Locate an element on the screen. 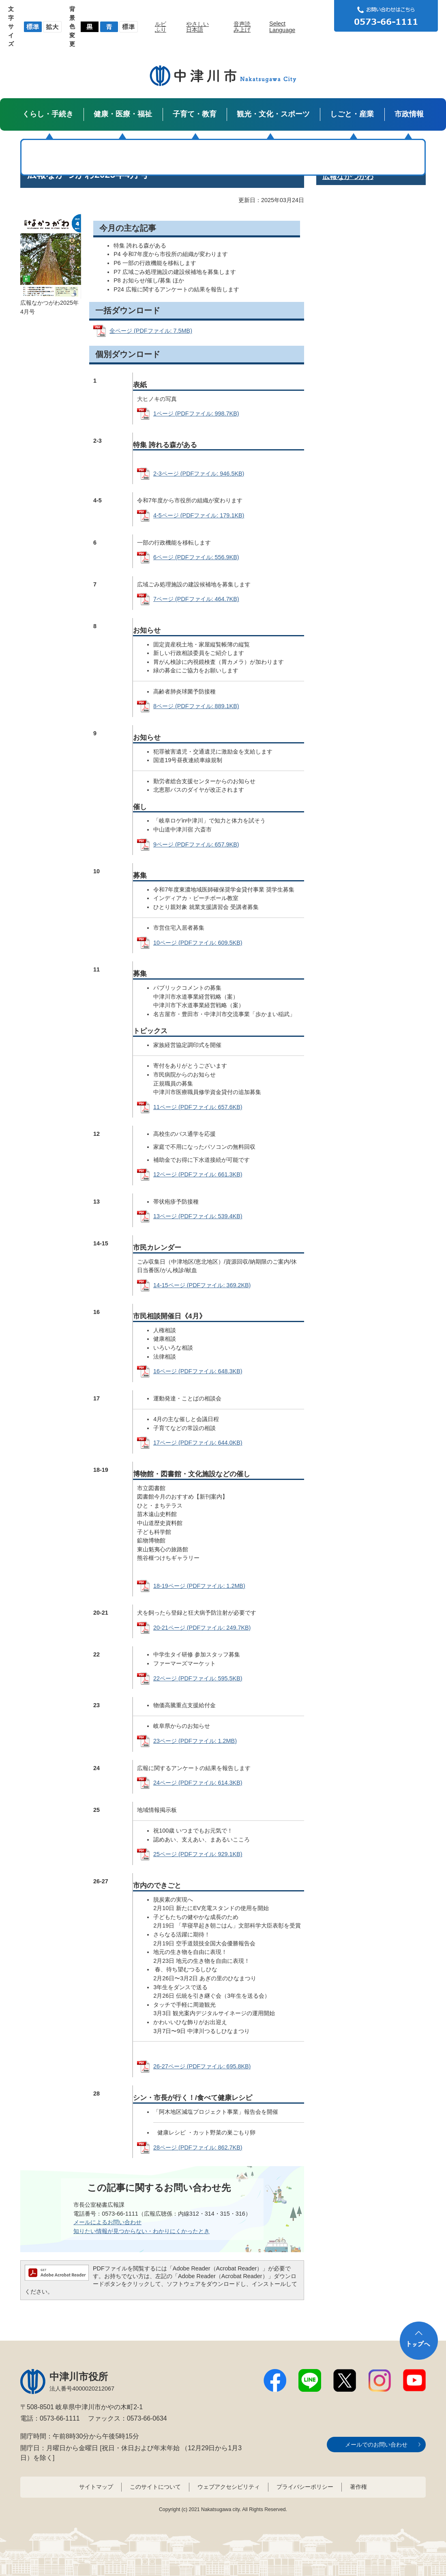 The width and height of the screenshot is (446, 2576). 8ページ (PDFファイル: 889.1KB) is located at coordinates (196, 706).